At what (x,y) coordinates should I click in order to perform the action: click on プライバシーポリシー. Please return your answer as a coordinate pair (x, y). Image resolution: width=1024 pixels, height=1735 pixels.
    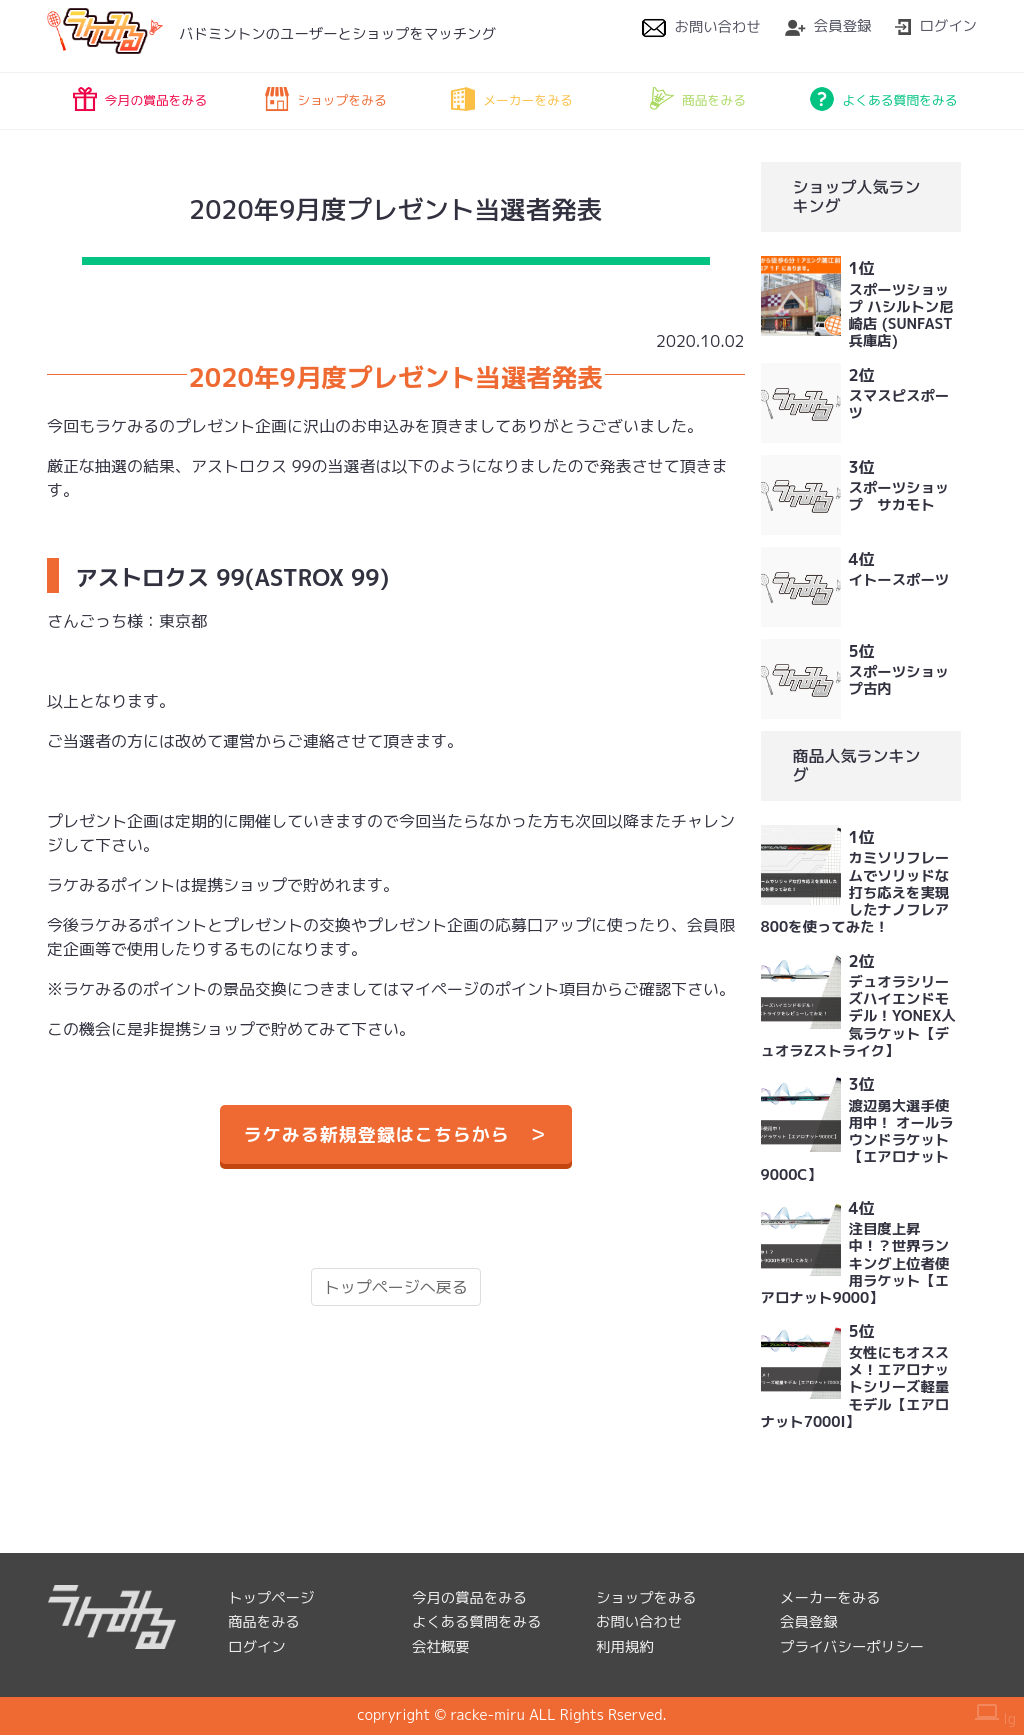
    Looking at the image, I should click on (852, 1647).